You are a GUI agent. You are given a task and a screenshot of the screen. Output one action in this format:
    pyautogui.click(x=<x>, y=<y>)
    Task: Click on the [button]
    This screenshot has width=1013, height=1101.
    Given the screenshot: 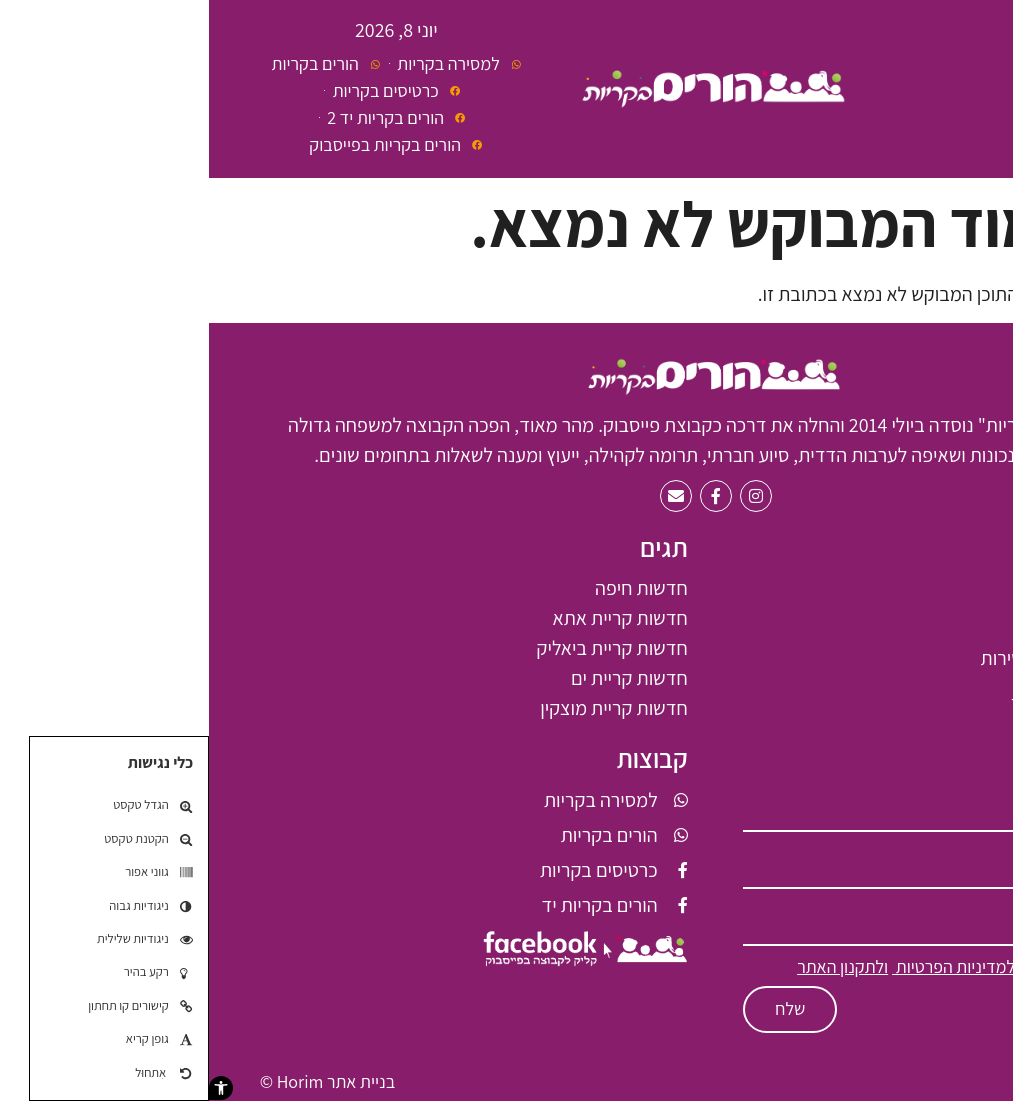 What is the action you would take?
    pyautogui.click(x=12, y=1088)
    